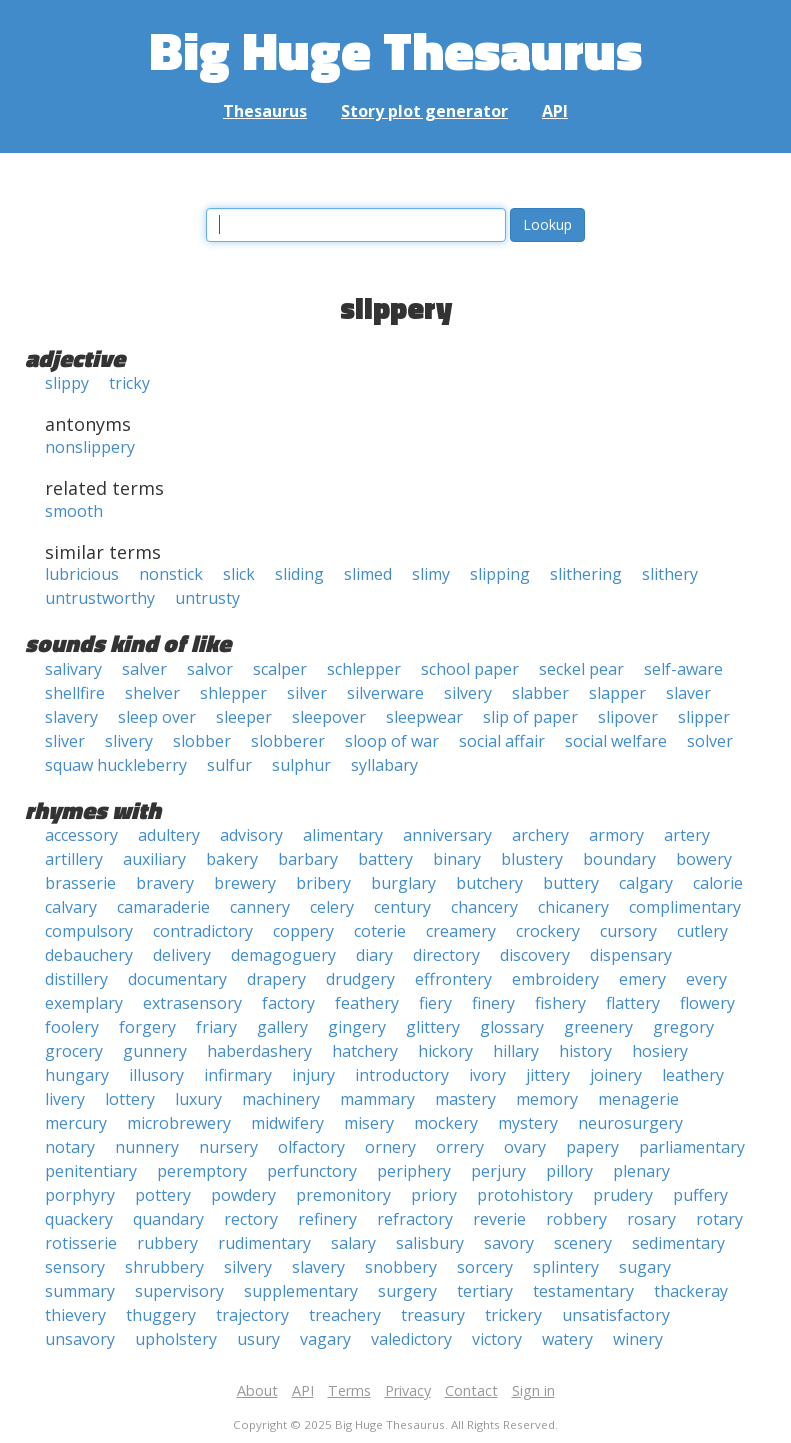 The height and width of the screenshot is (1443, 791). I want to click on hatchery, so click(365, 1051).